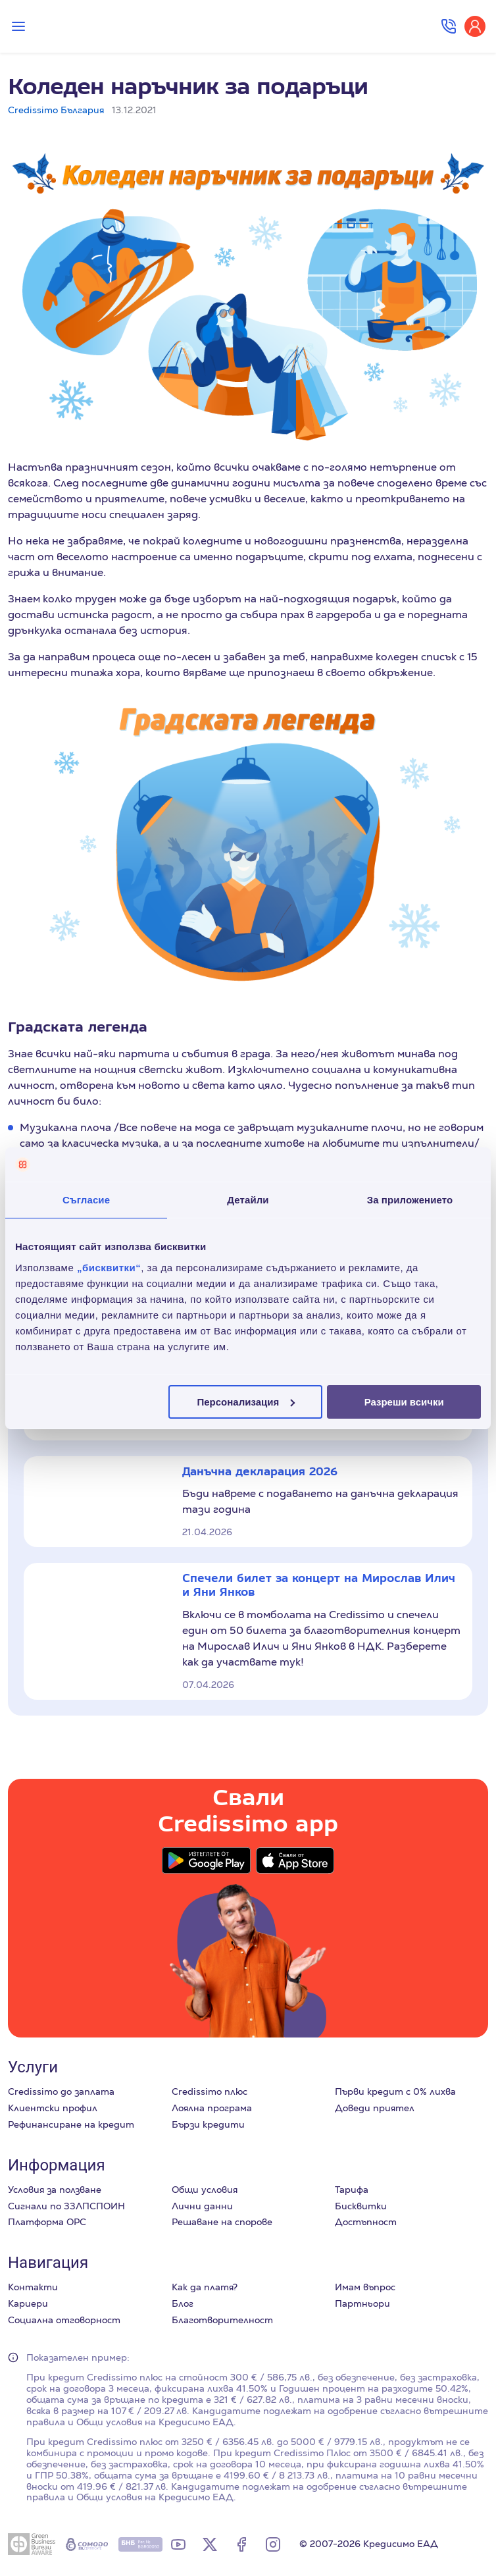 Image resolution: width=496 pixels, height=2576 pixels. I want to click on „бисквитки“, so click(109, 1267).